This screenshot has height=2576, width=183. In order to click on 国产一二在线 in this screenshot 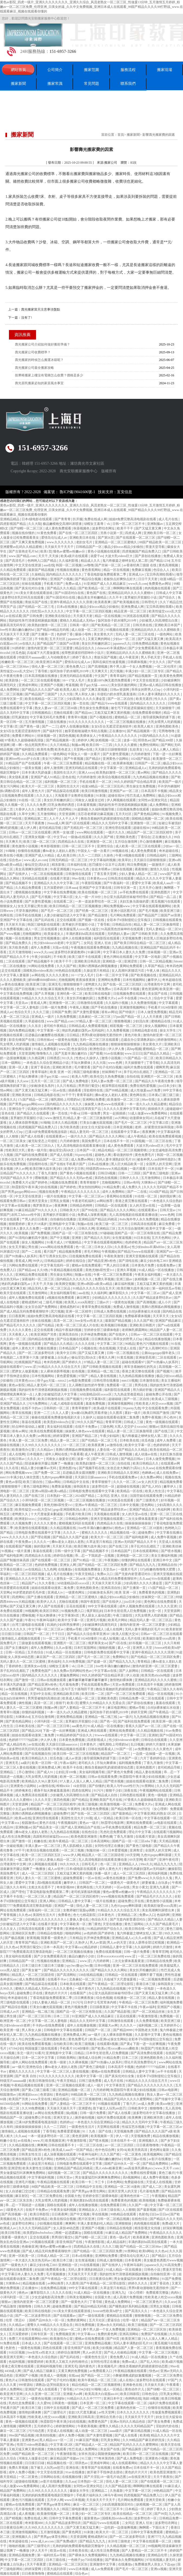, I will do `click(137, 1192)`.